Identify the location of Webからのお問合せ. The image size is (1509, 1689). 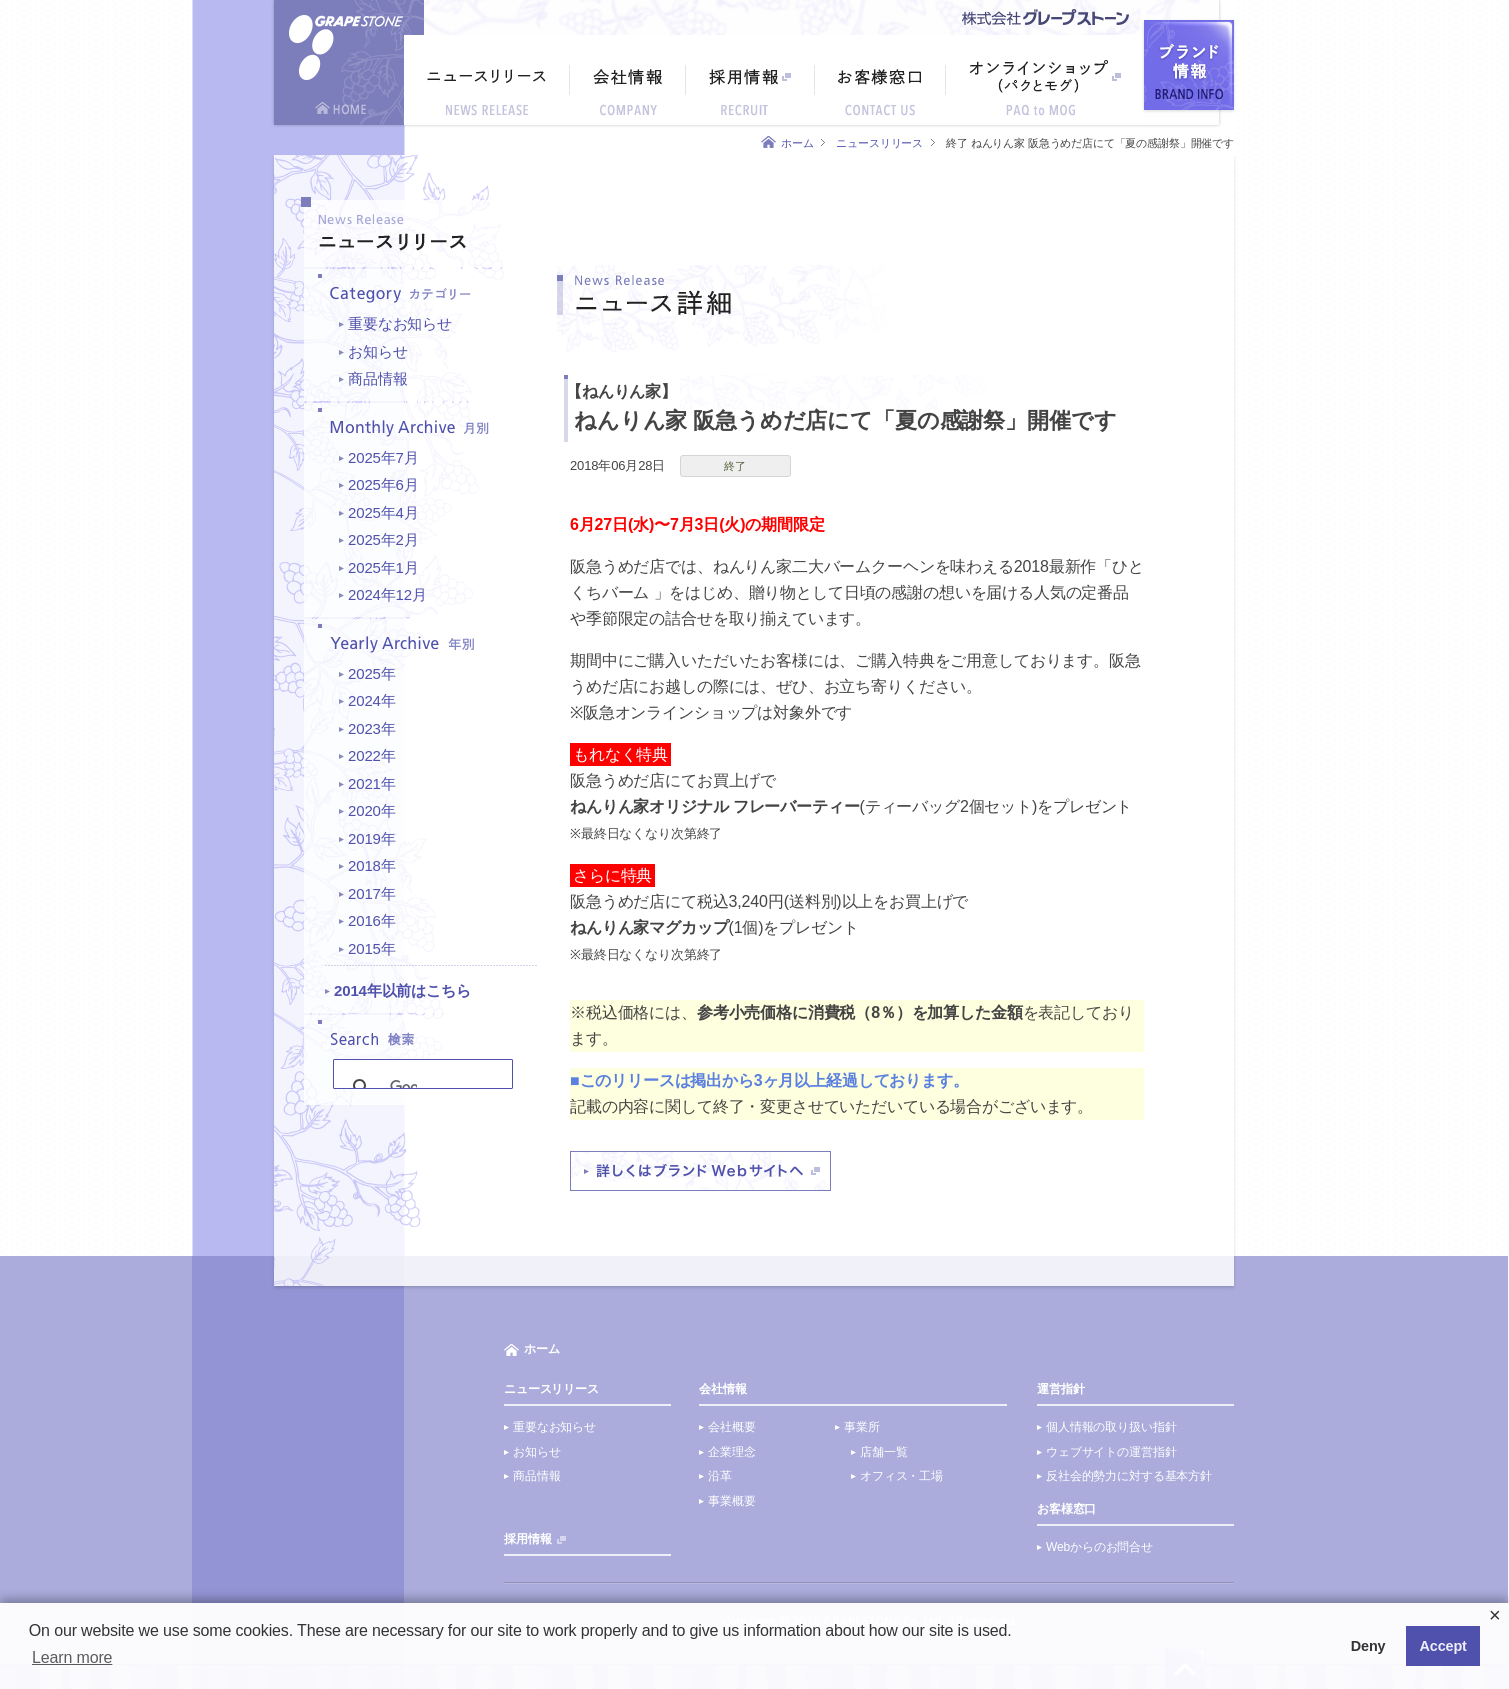
(1099, 1547).